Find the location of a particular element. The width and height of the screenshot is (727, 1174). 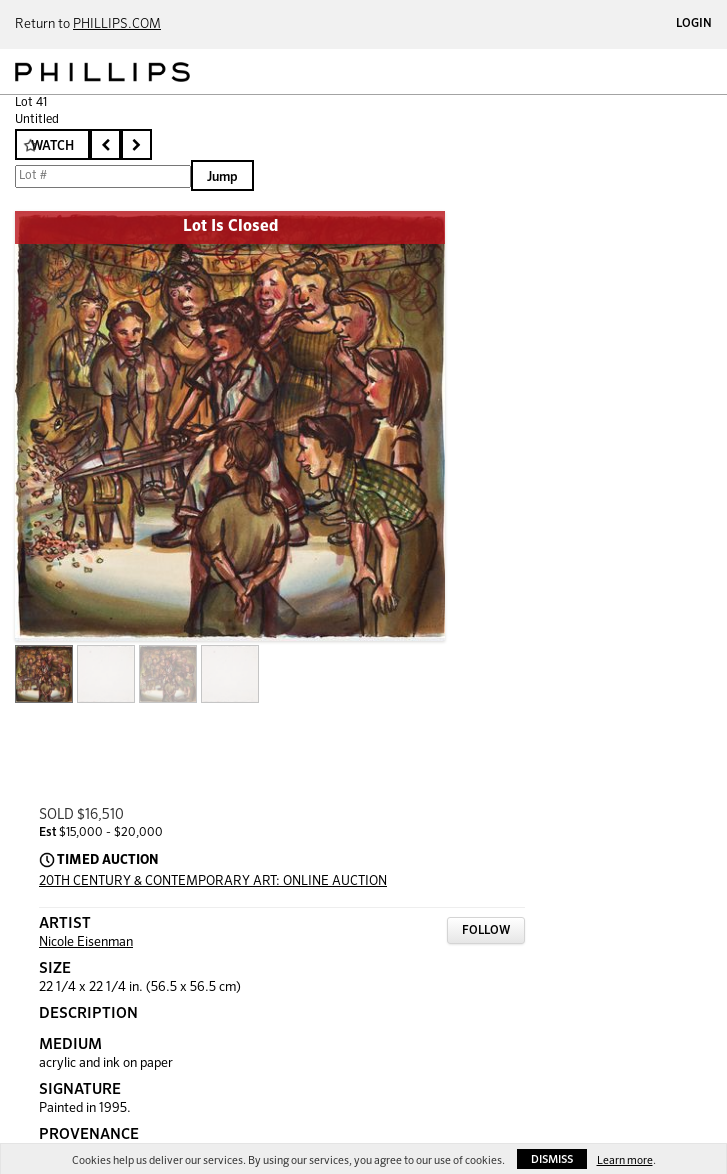

Nicole Eisenman is located at coordinates (86, 942).